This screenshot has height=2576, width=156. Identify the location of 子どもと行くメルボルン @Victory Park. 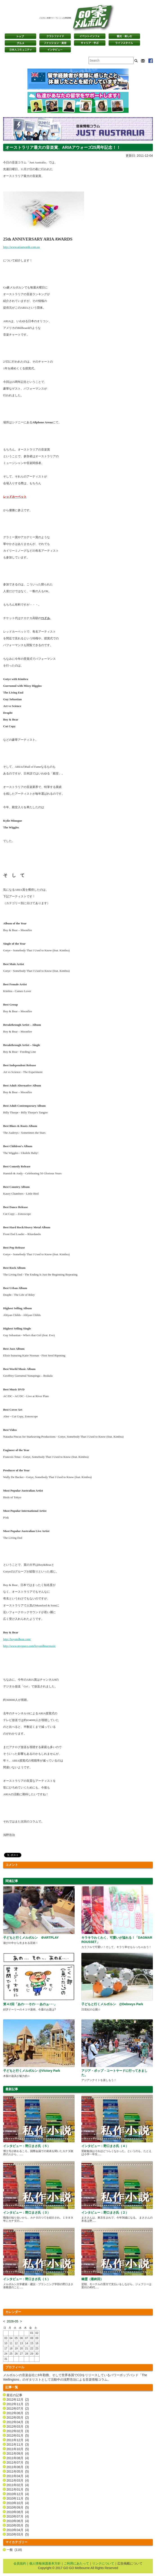
(31, 2070).